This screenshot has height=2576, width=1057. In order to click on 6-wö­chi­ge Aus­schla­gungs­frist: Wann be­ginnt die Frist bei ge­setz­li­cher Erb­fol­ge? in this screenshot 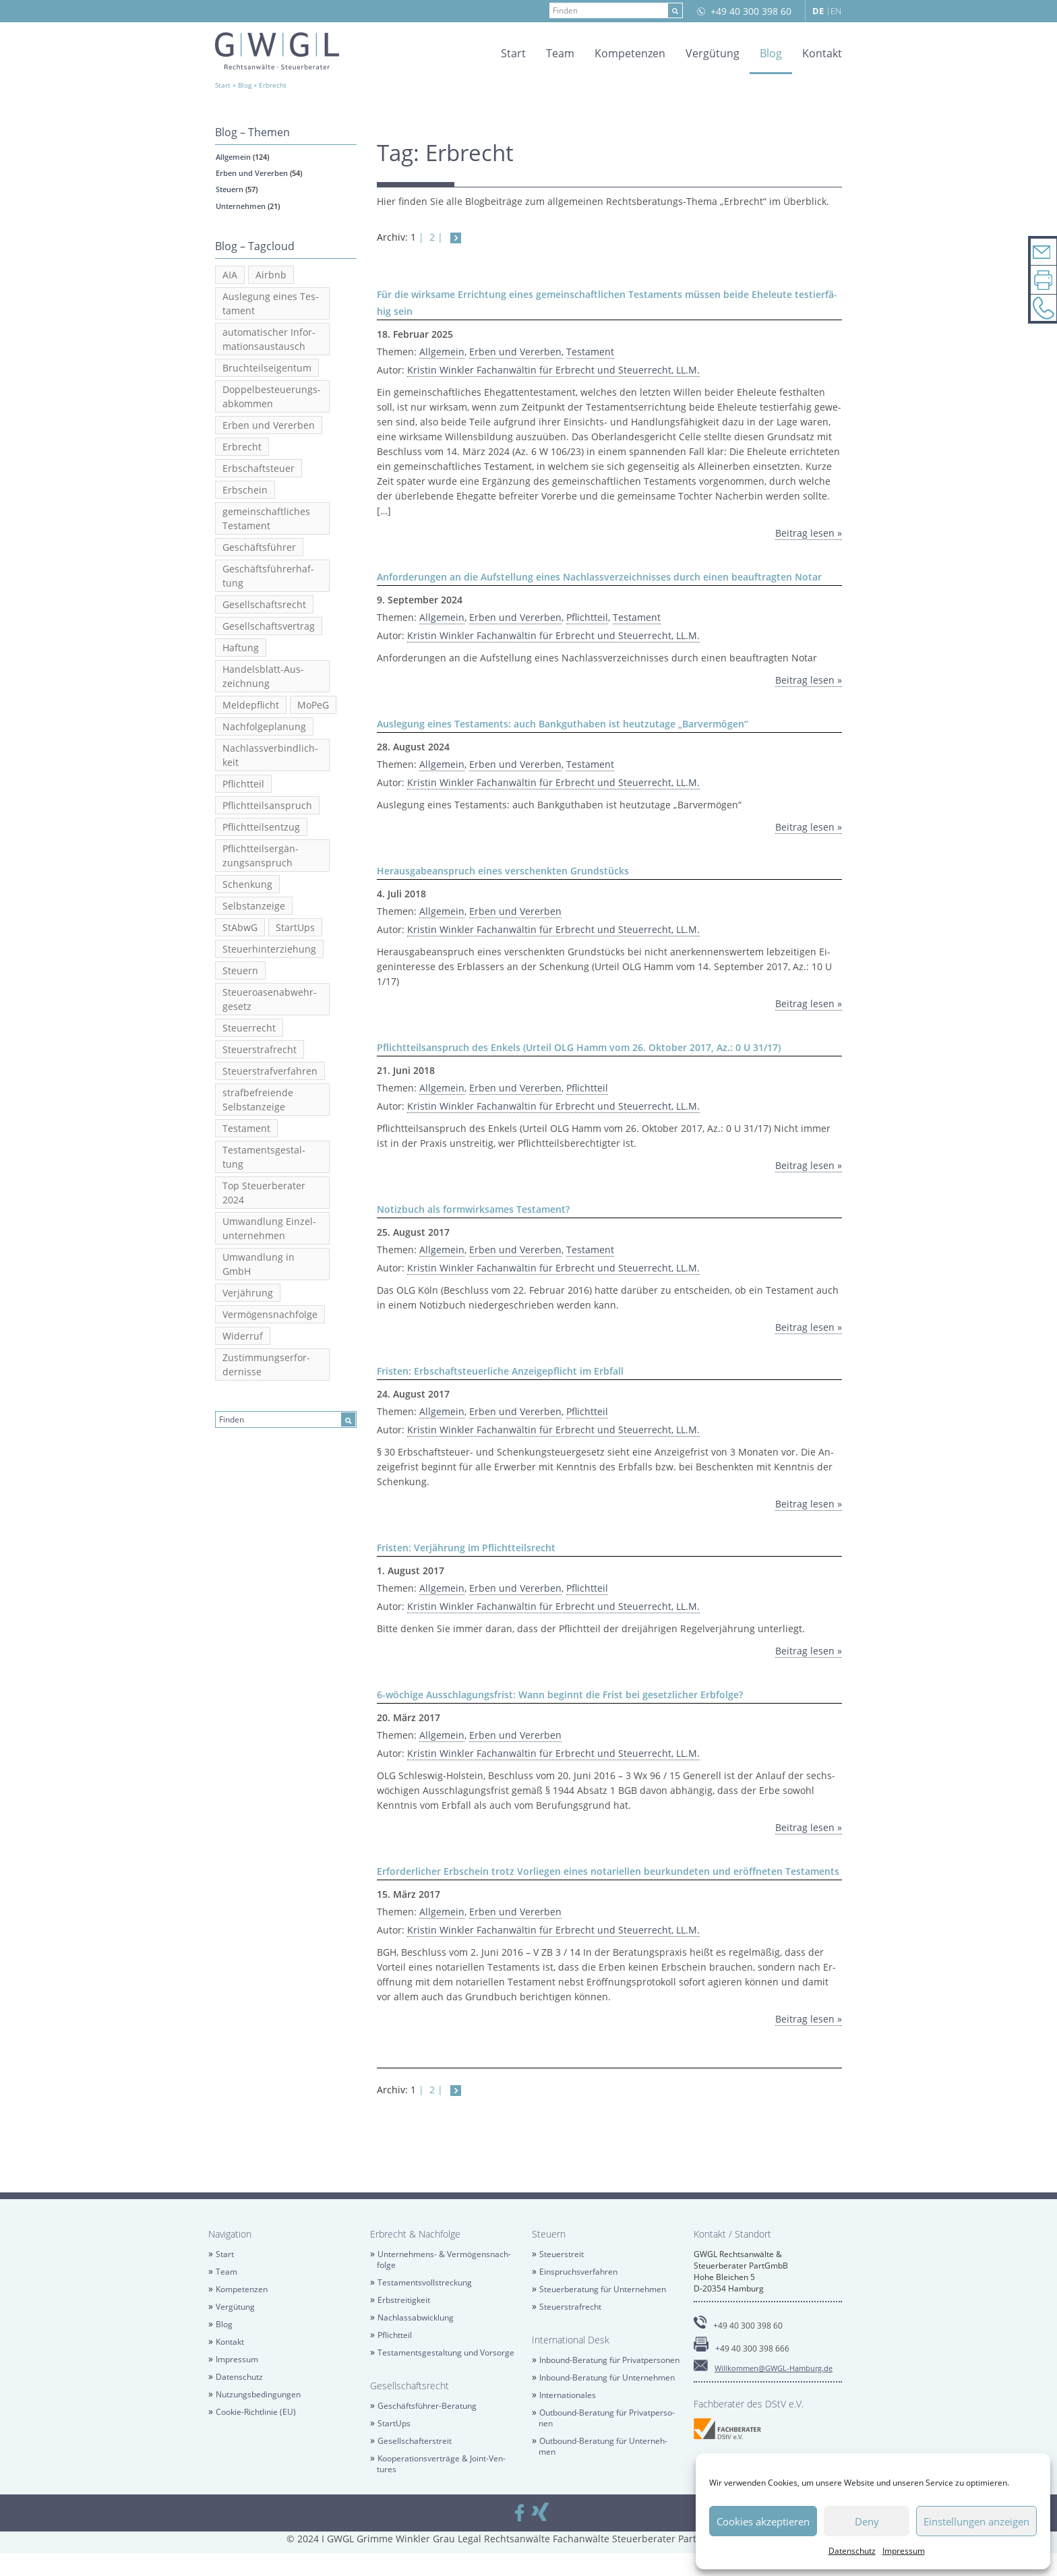, I will do `click(560, 1694)`.